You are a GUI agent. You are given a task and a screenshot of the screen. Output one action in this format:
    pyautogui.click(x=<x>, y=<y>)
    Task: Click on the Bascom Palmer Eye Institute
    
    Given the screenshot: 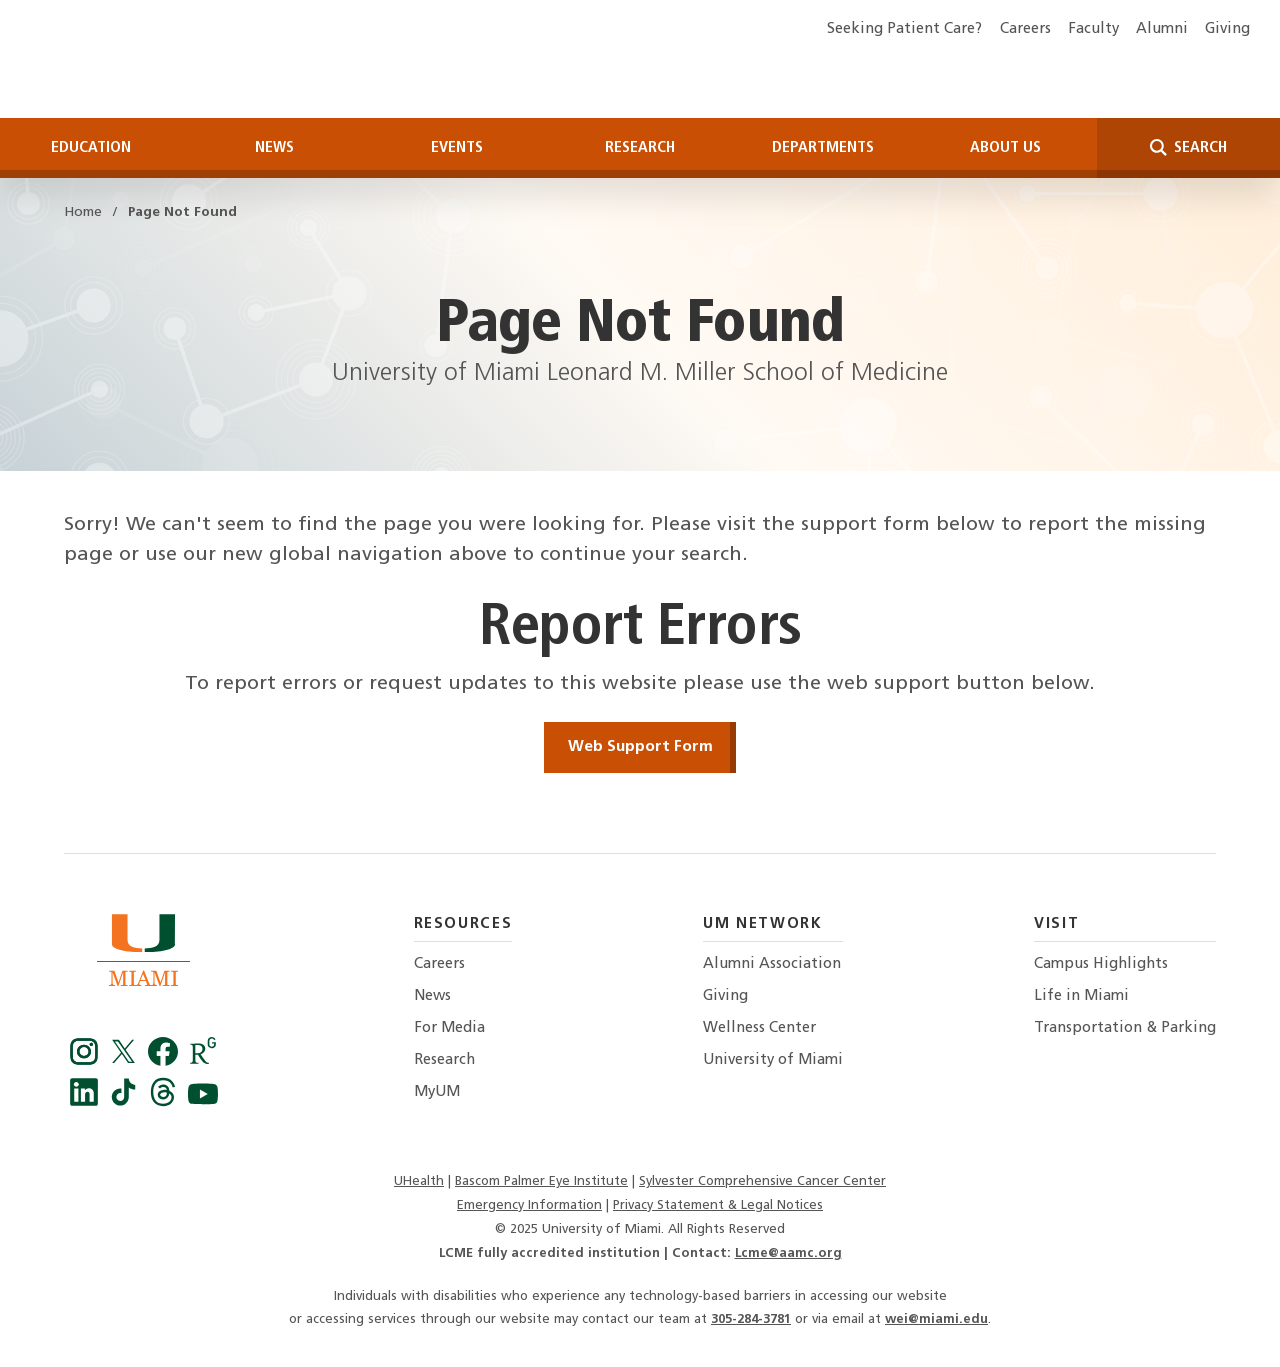 What is the action you would take?
    pyautogui.click(x=541, y=1176)
    